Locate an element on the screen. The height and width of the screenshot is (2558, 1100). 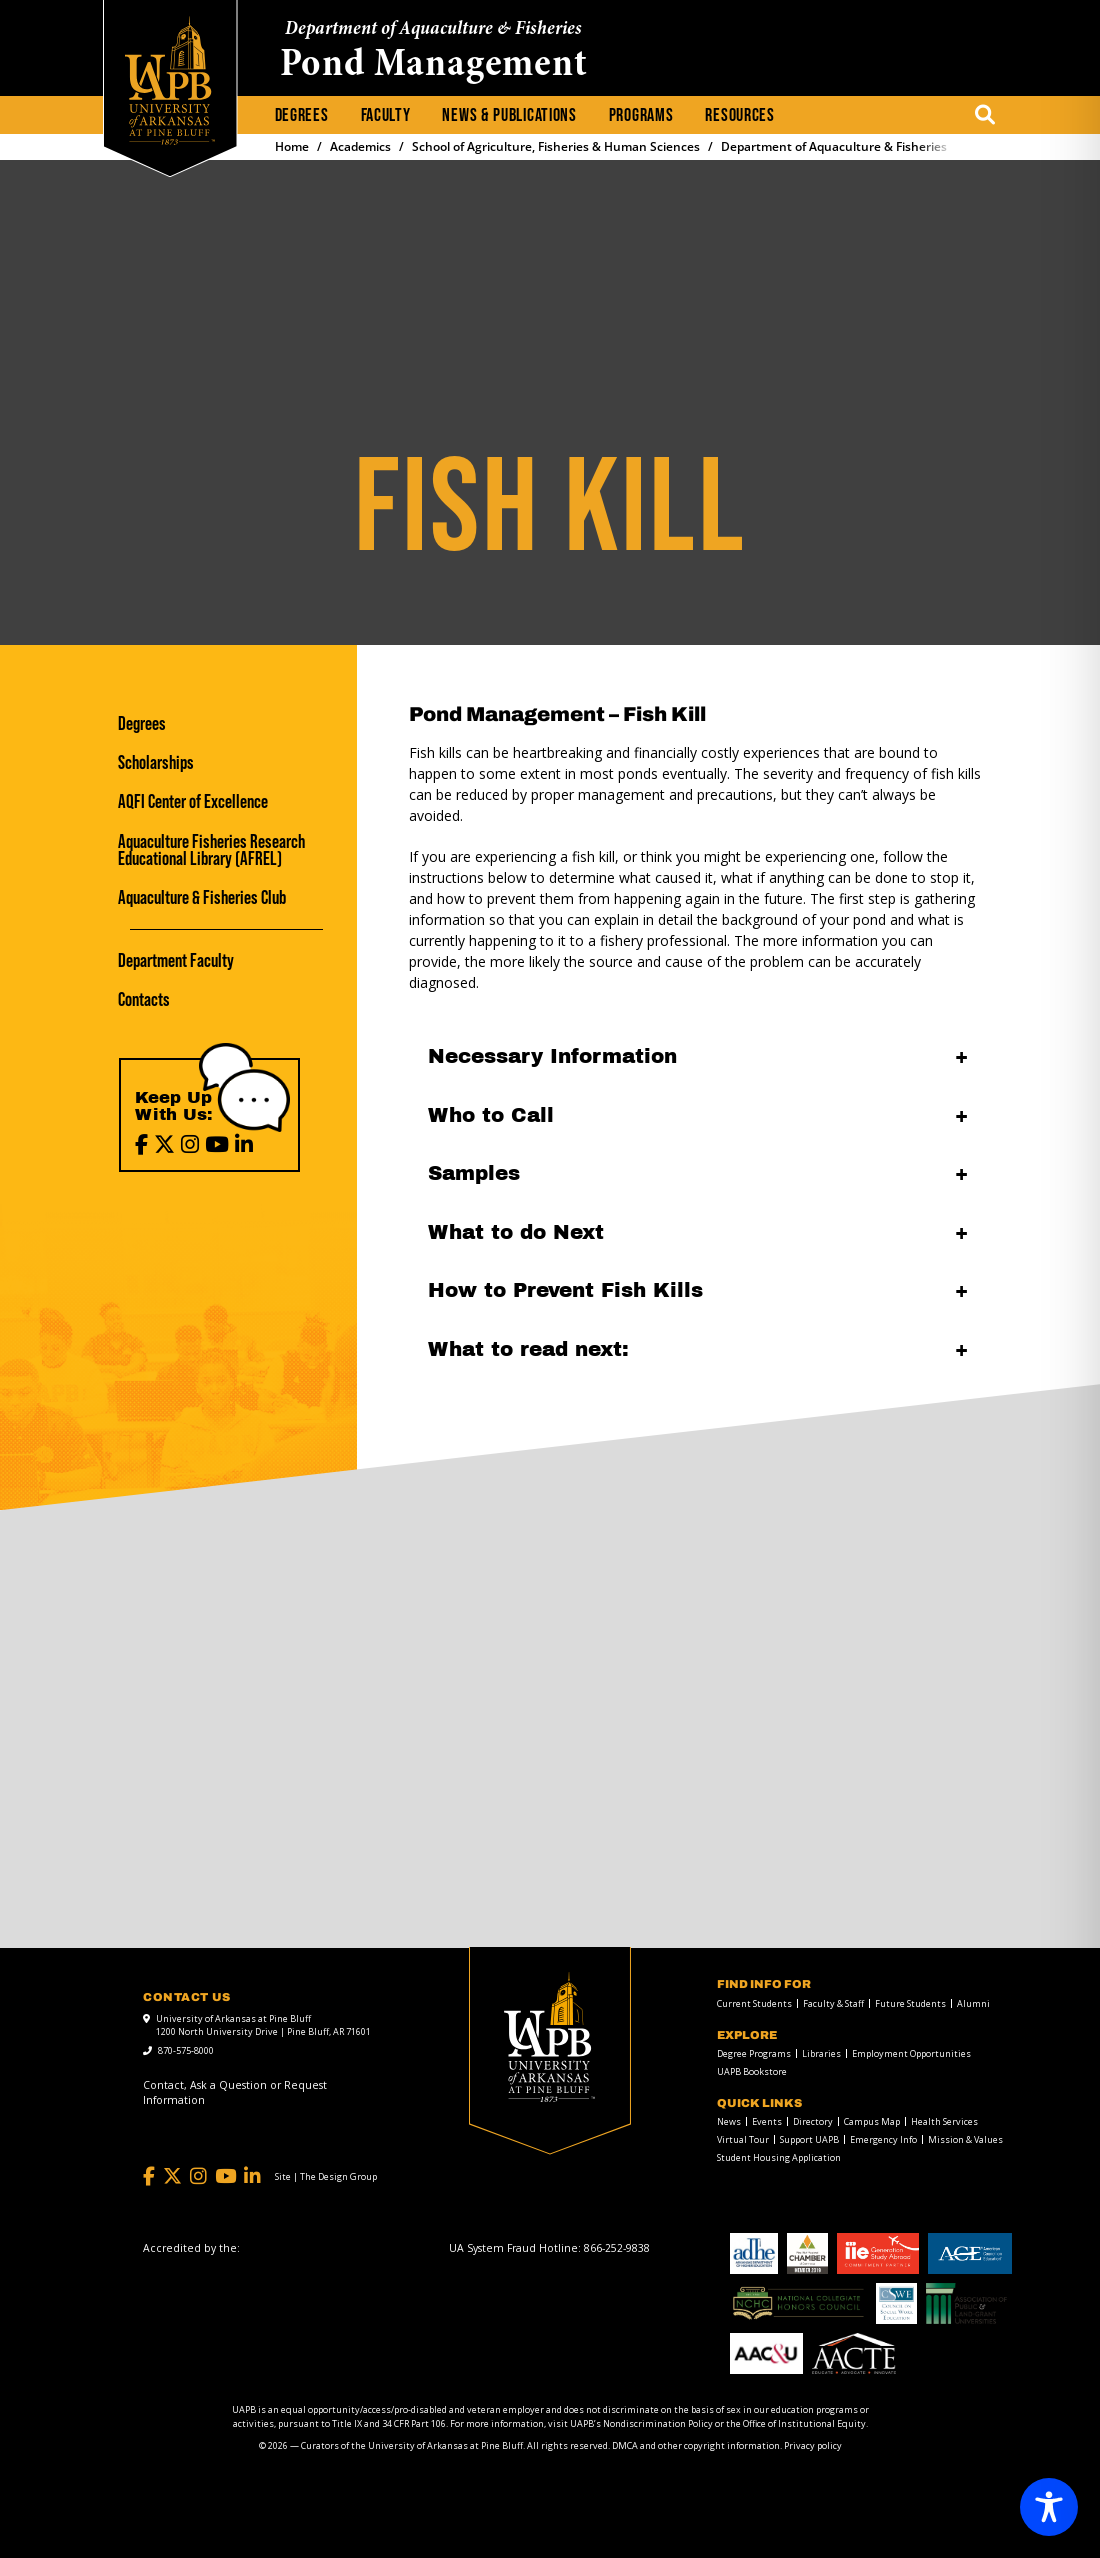
[Site | The Design Group] is located at coordinates (326, 2177).